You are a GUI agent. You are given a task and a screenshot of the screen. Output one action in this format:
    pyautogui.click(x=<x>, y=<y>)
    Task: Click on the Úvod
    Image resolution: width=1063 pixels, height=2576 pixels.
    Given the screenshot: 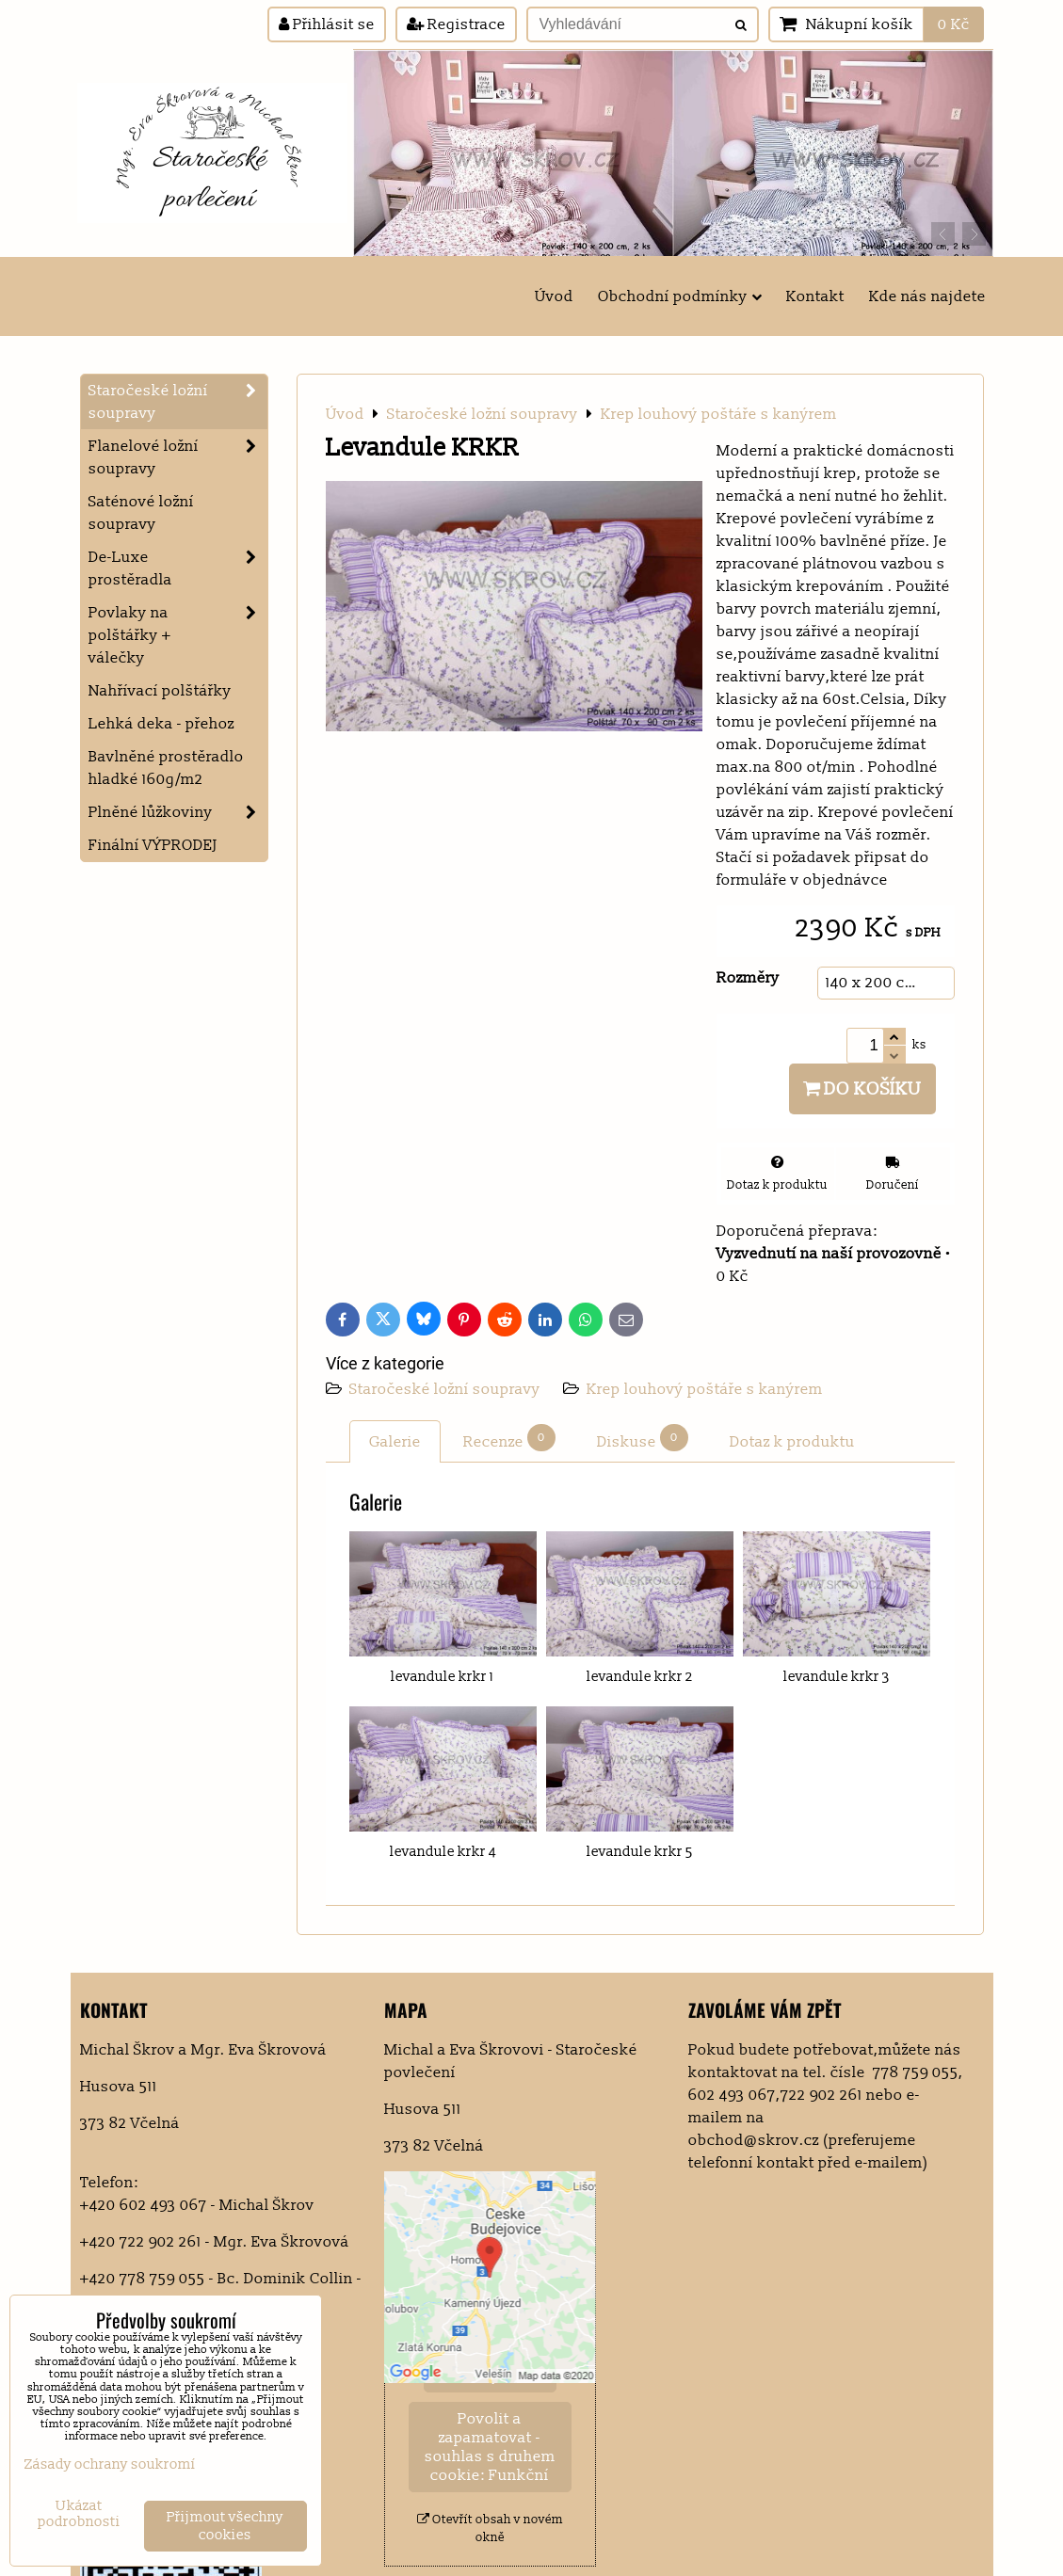 What is the action you would take?
    pyautogui.click(x=554, y=296)
    